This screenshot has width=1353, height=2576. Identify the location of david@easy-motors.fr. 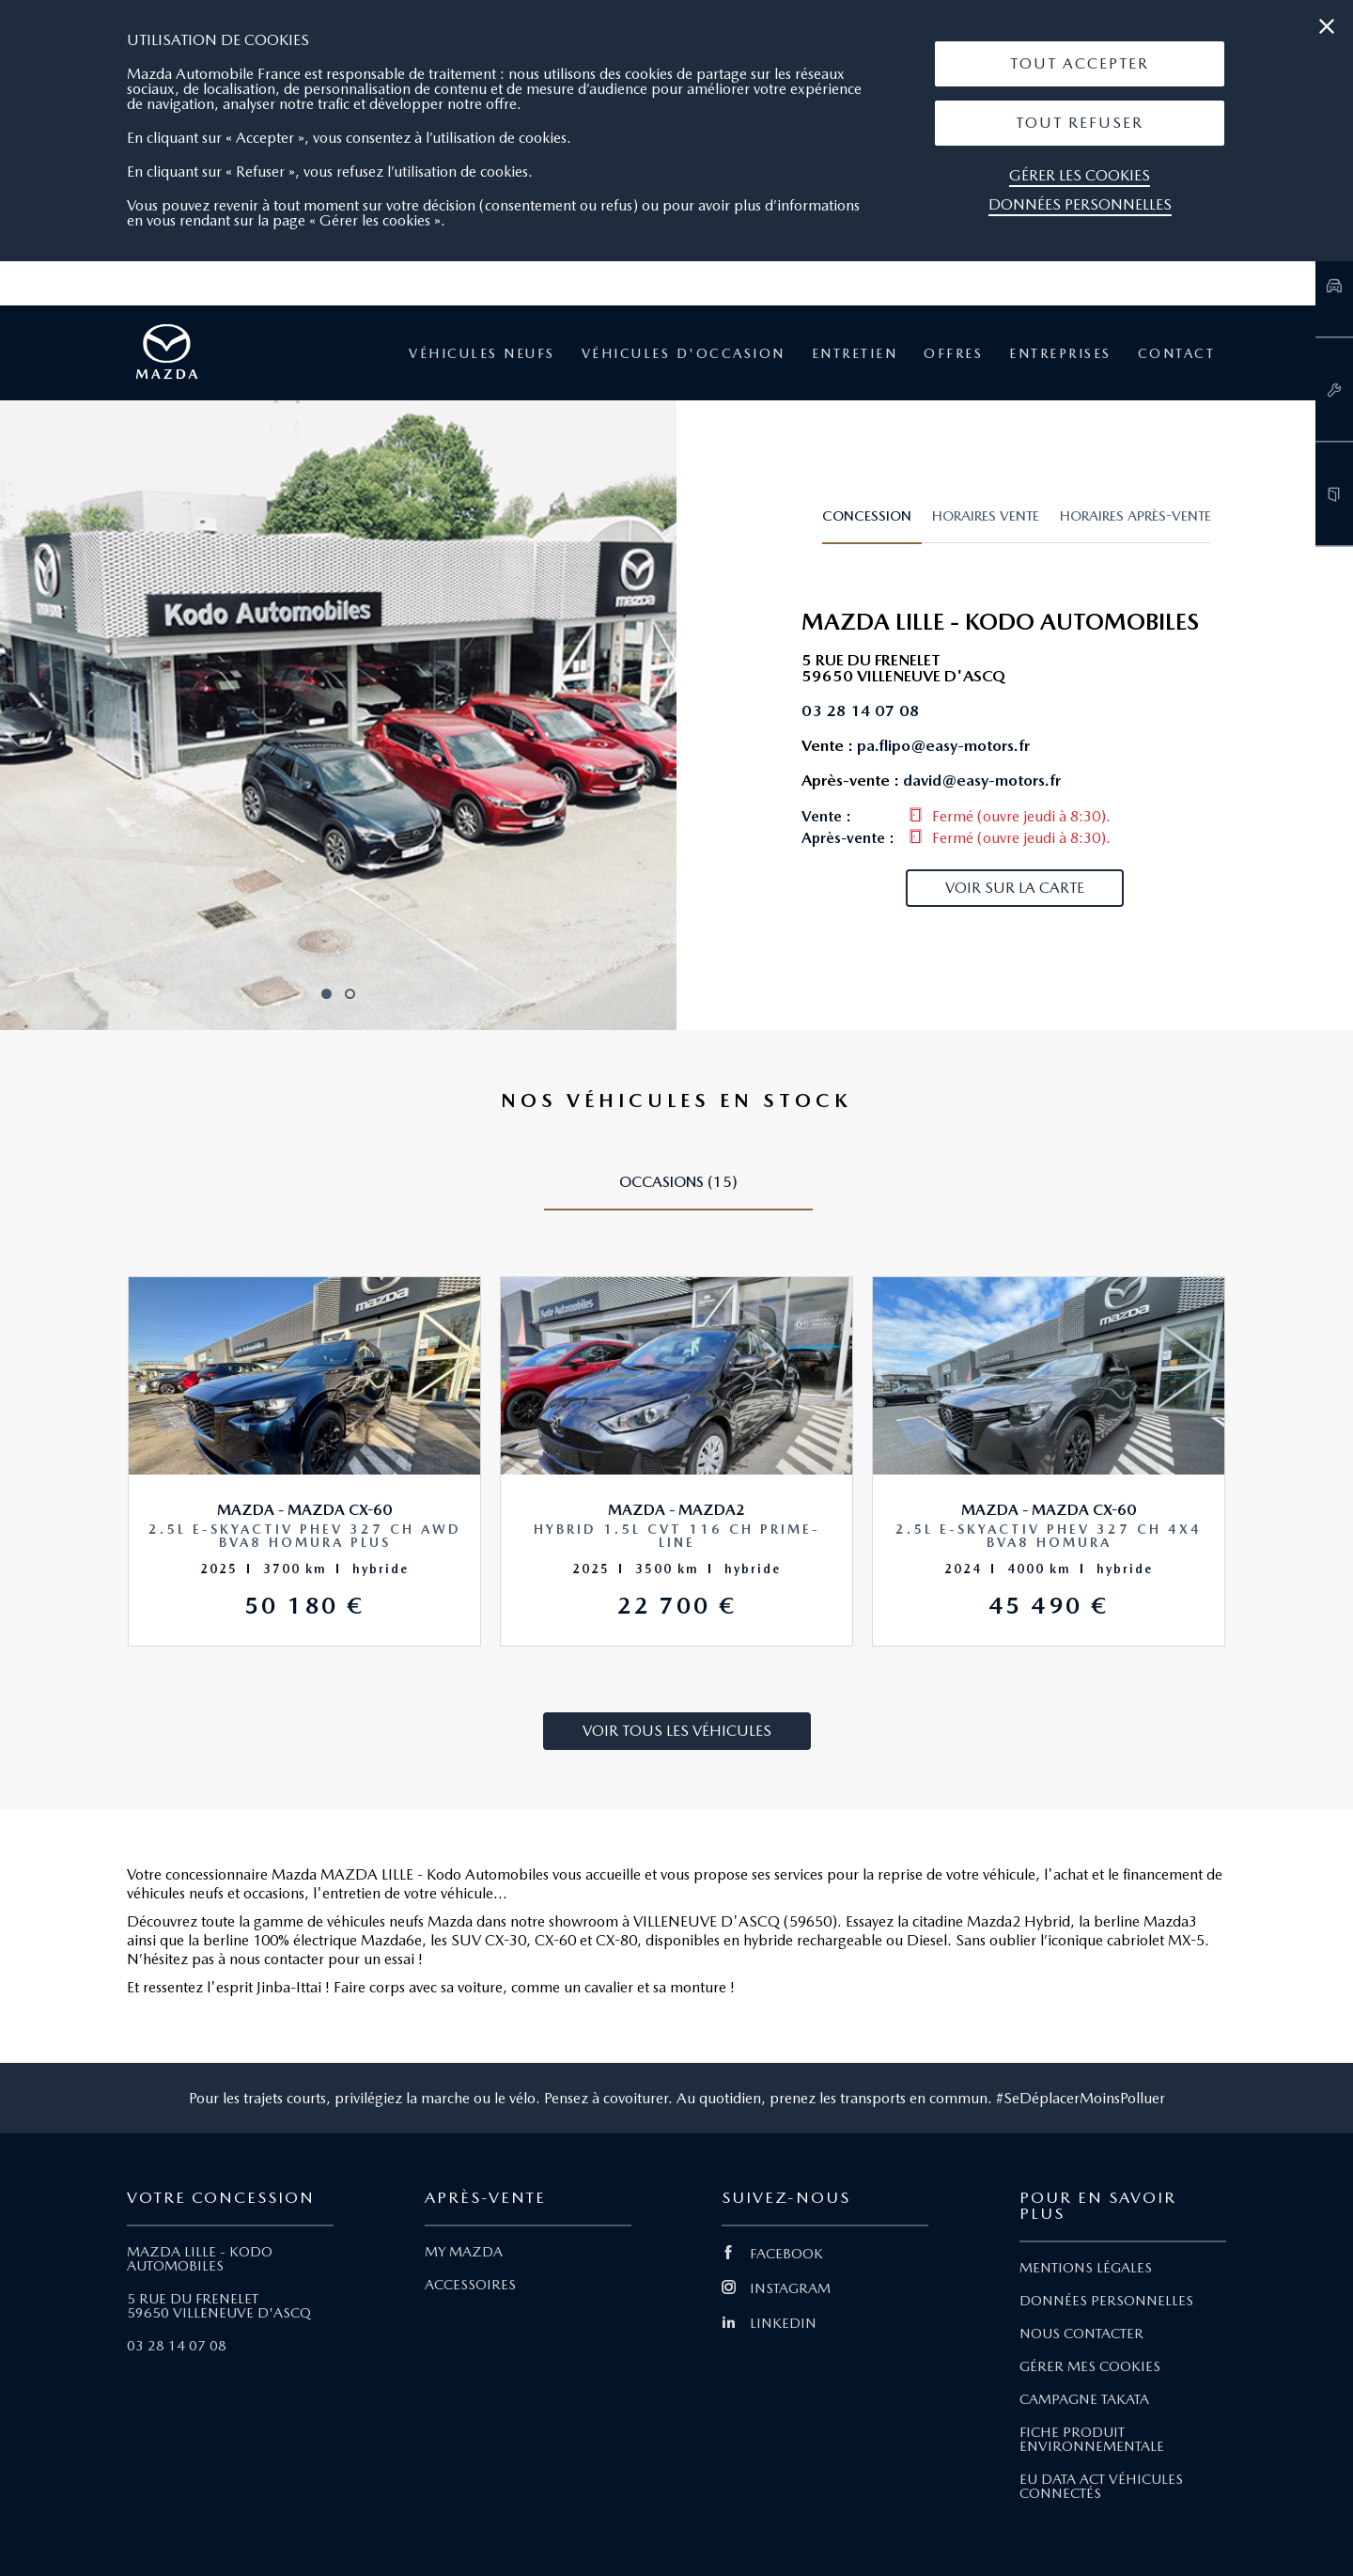
(982, 780).